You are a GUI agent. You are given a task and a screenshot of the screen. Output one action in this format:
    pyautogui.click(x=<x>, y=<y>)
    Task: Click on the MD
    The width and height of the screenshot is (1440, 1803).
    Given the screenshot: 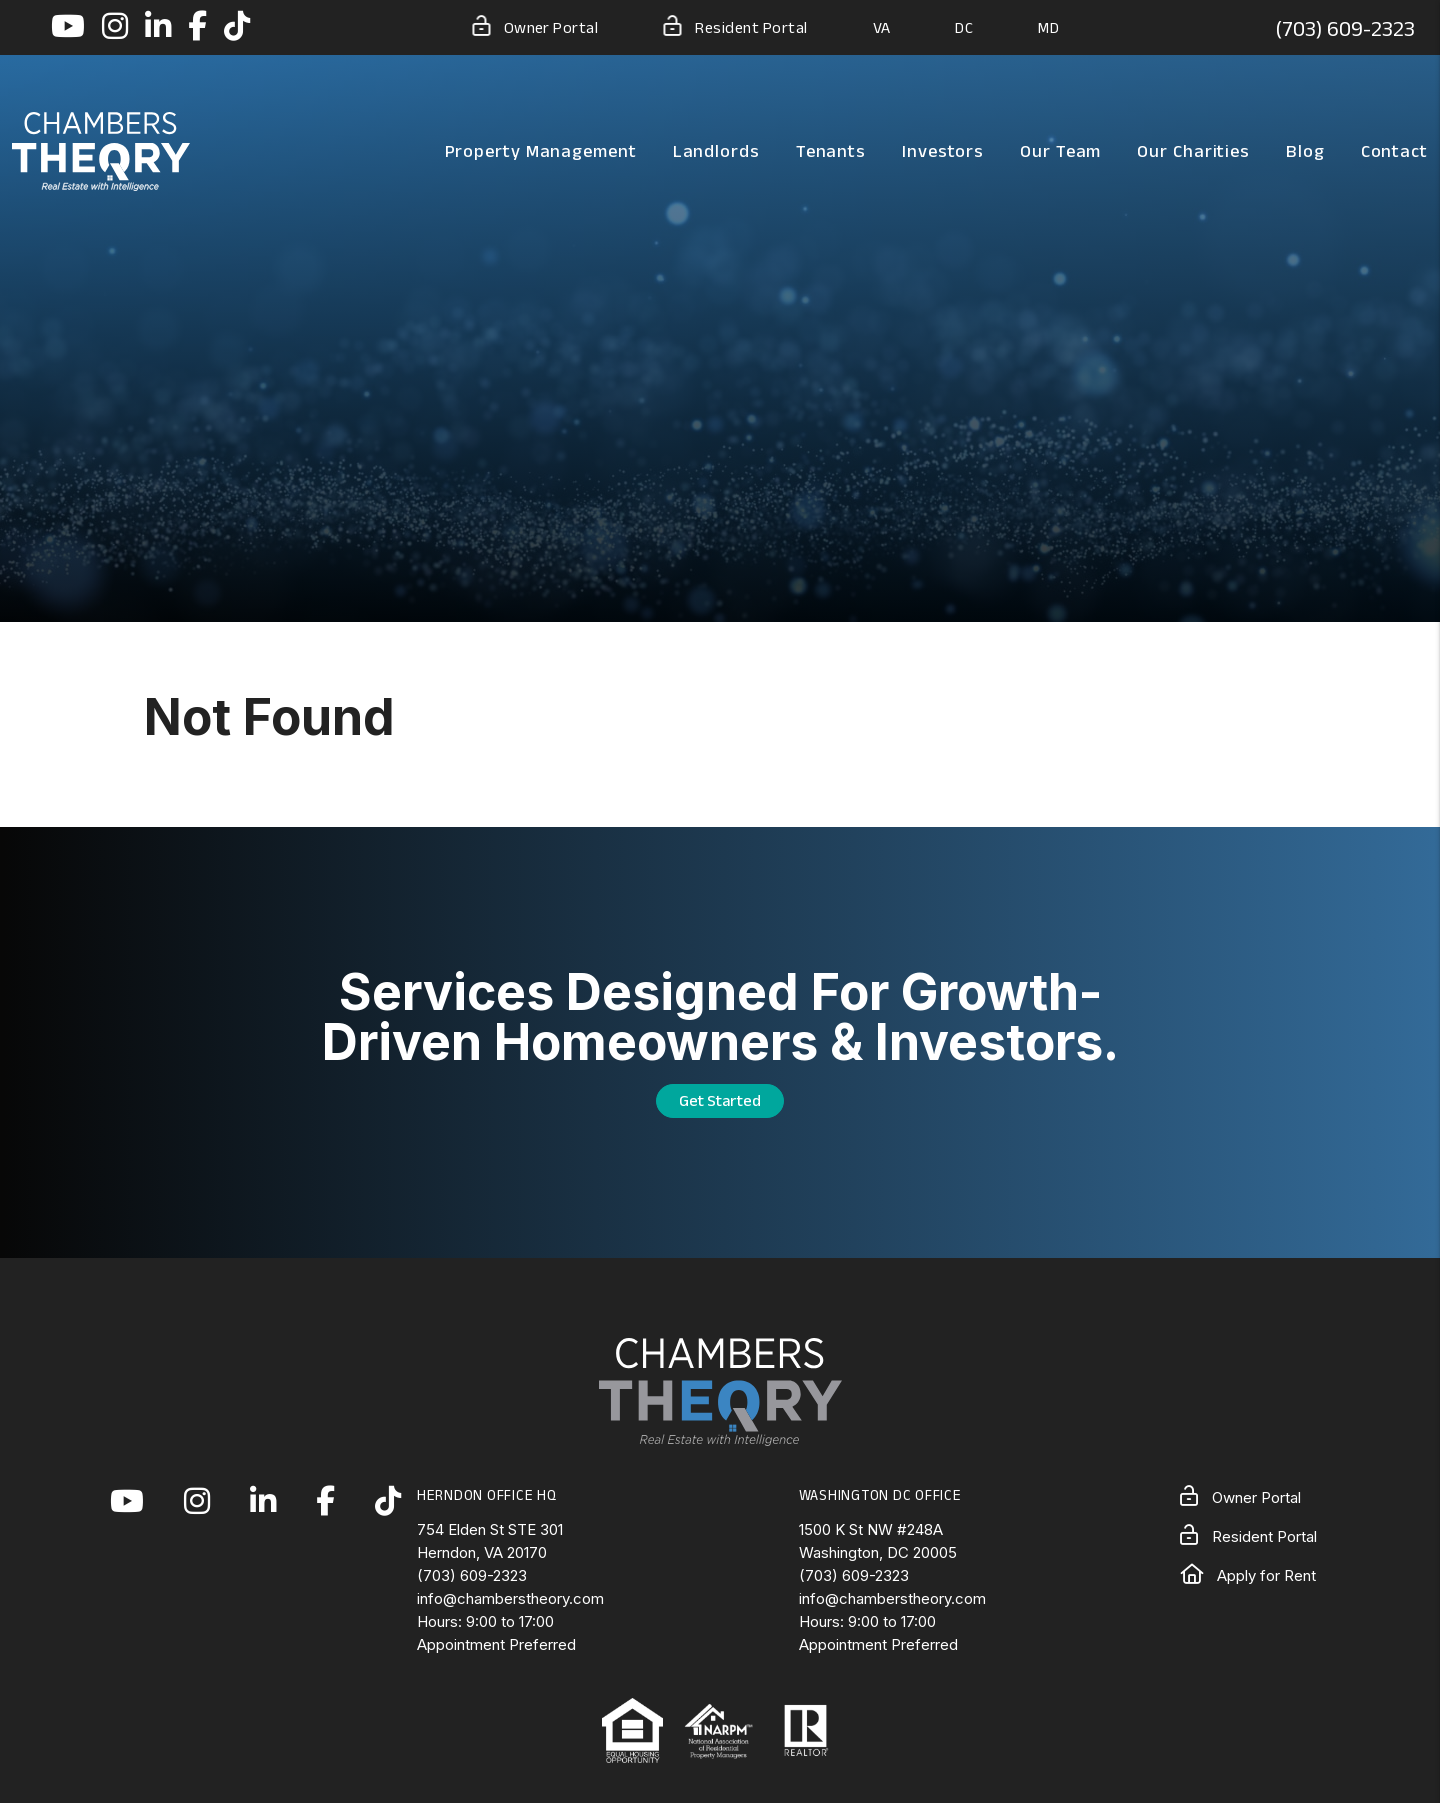 What is the action you would take?
    pyautogui.click(x=1048, y=27)
    